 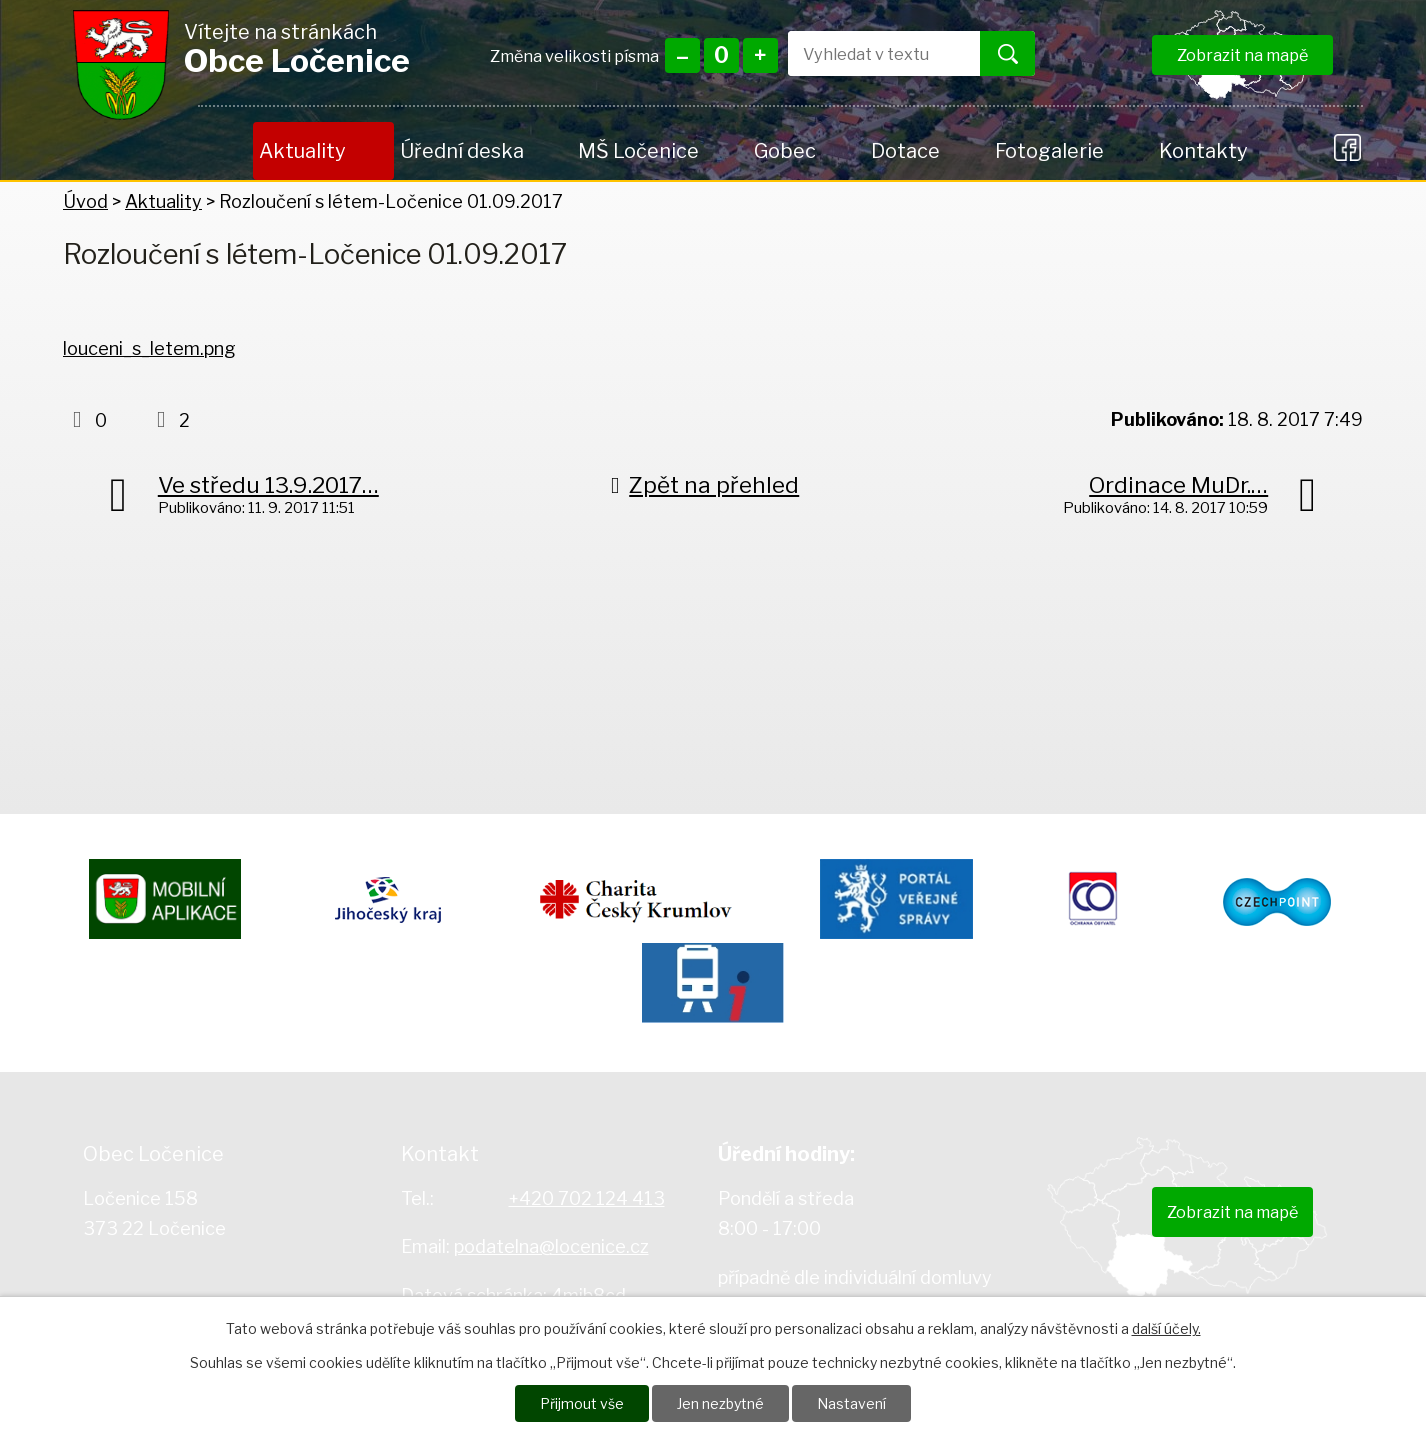 What do you see at coordinates (462, 151) in the screenshot?
I see `Úřední deska` at bounding box center [462, 151].